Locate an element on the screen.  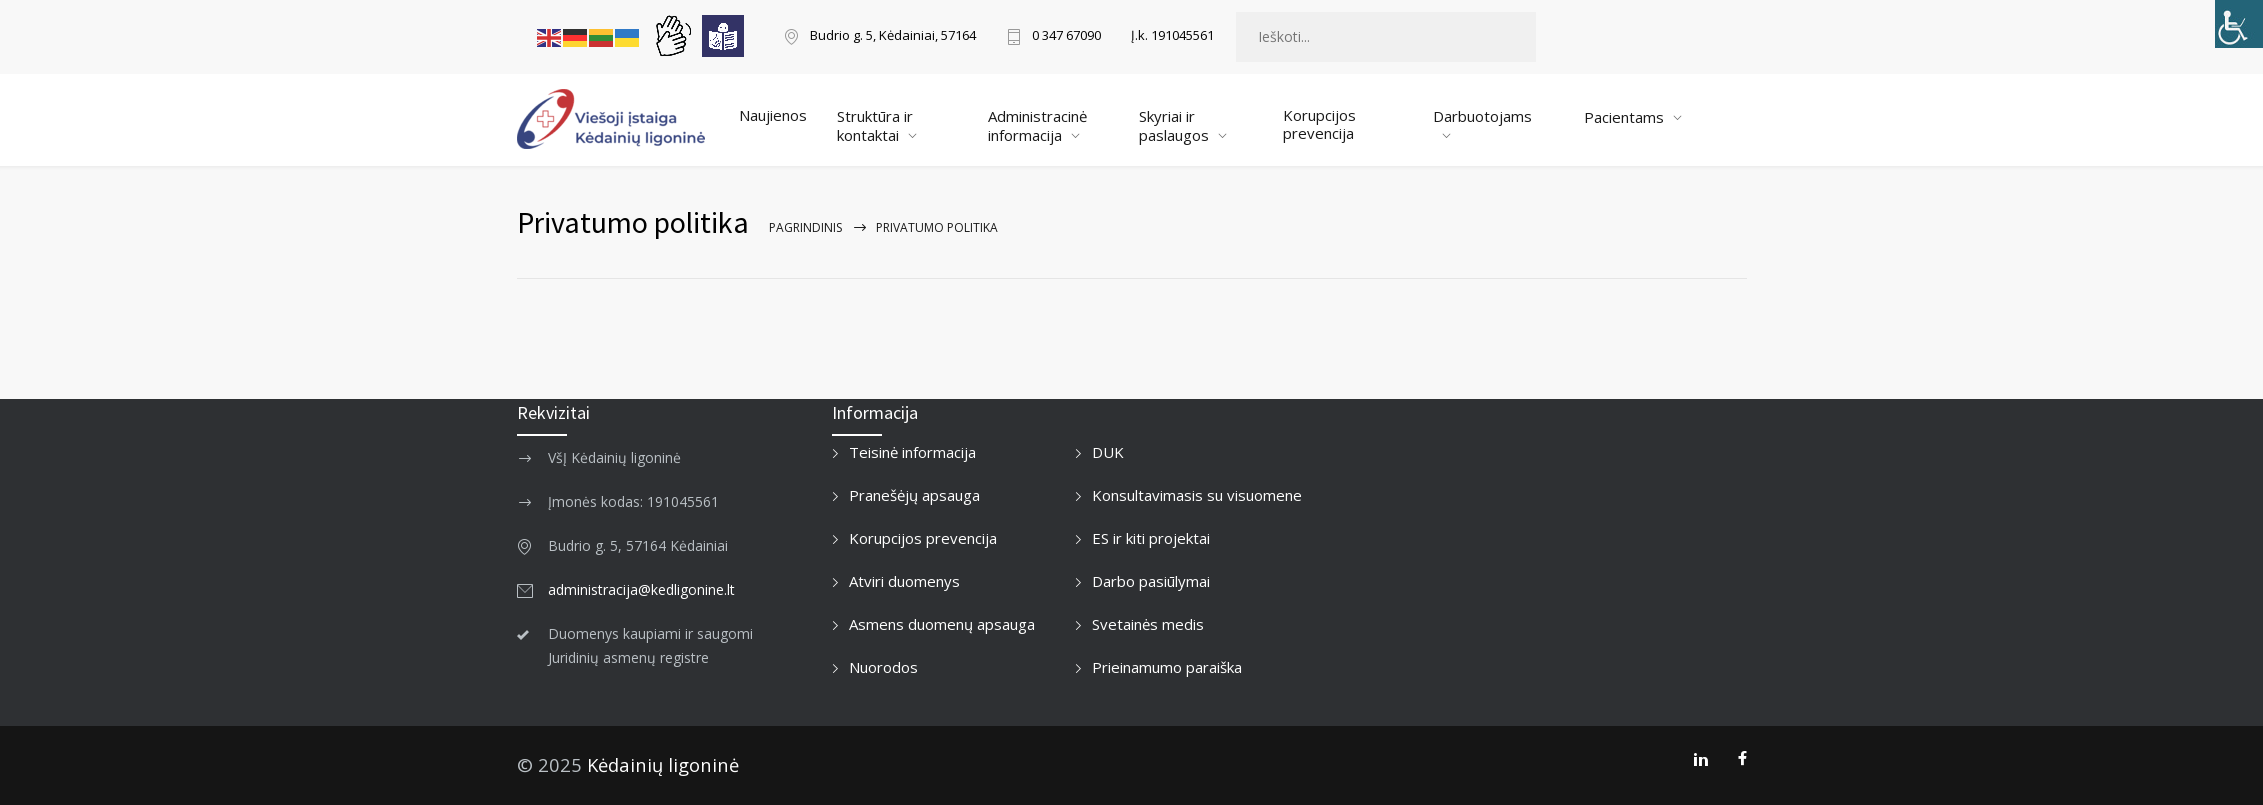
ES ir kiti projektai is located at coordinates (1151, 538).